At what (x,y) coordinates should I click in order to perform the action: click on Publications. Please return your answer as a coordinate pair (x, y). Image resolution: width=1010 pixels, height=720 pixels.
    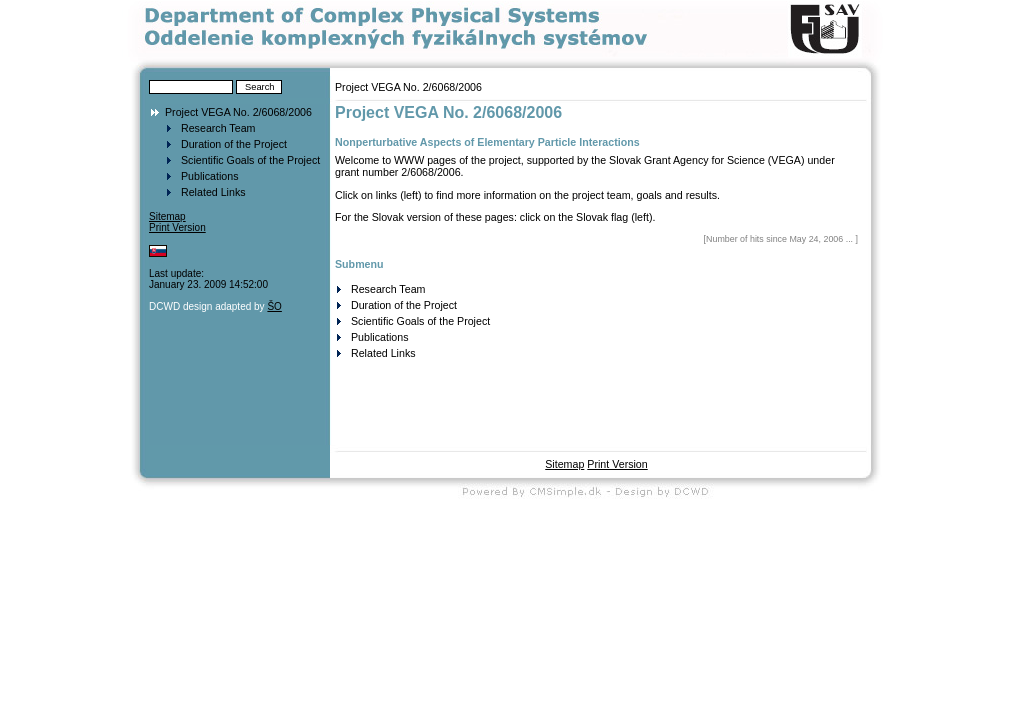
    Looking at the image, I should click on (209, 176).